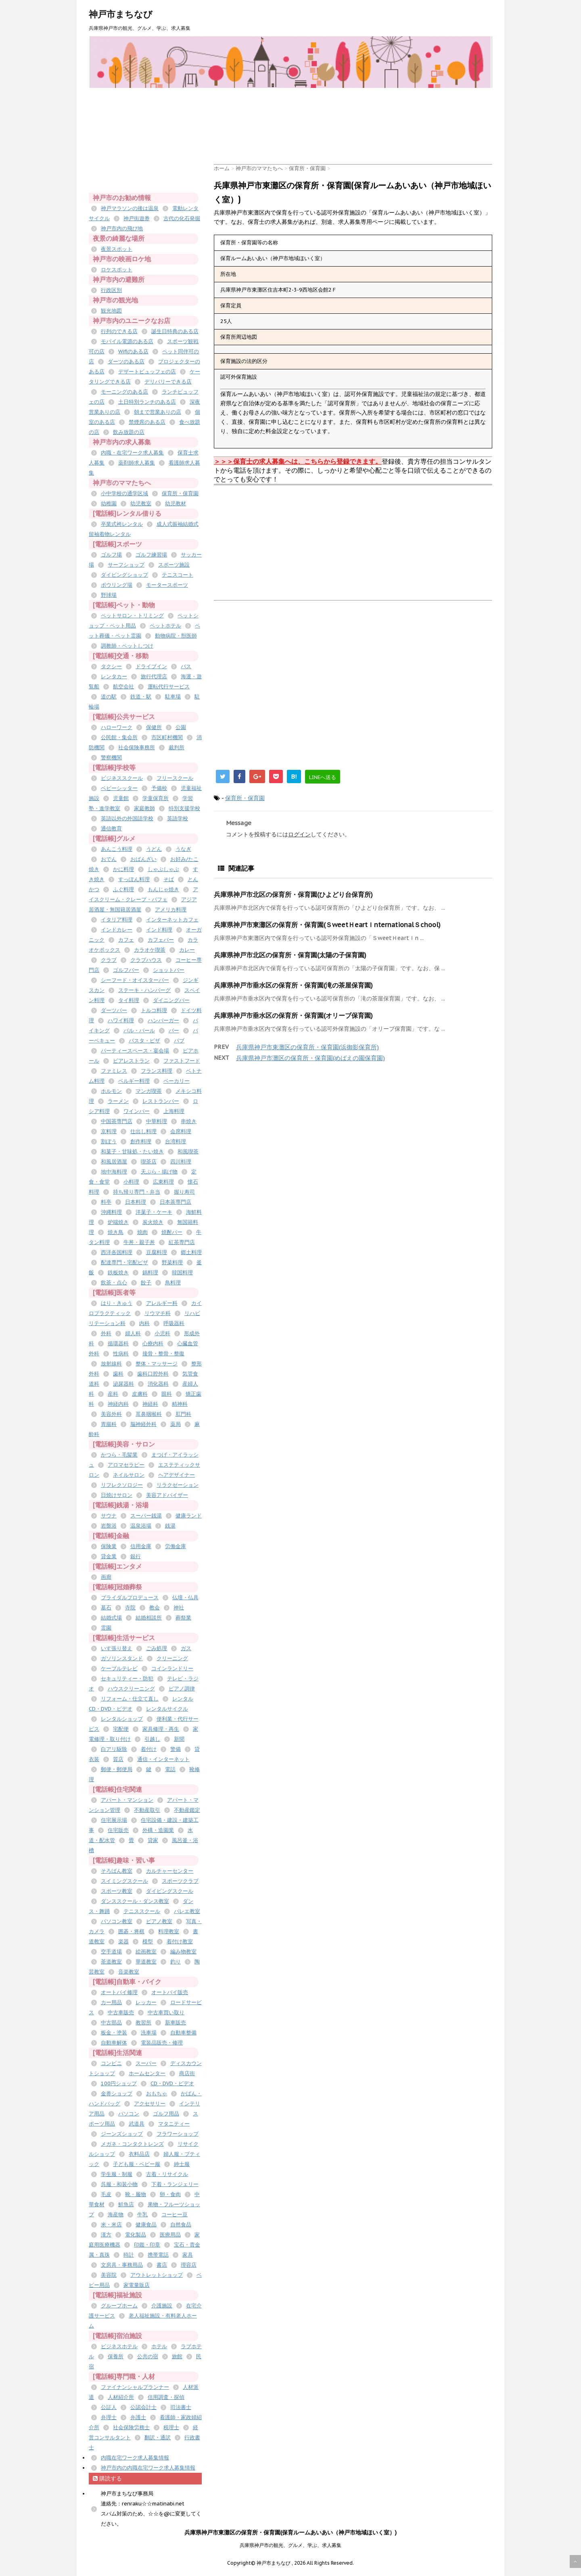 The width and height of the screenshot is (581, 2576). I want to click on 炉端焼き, so click(118, 1222).